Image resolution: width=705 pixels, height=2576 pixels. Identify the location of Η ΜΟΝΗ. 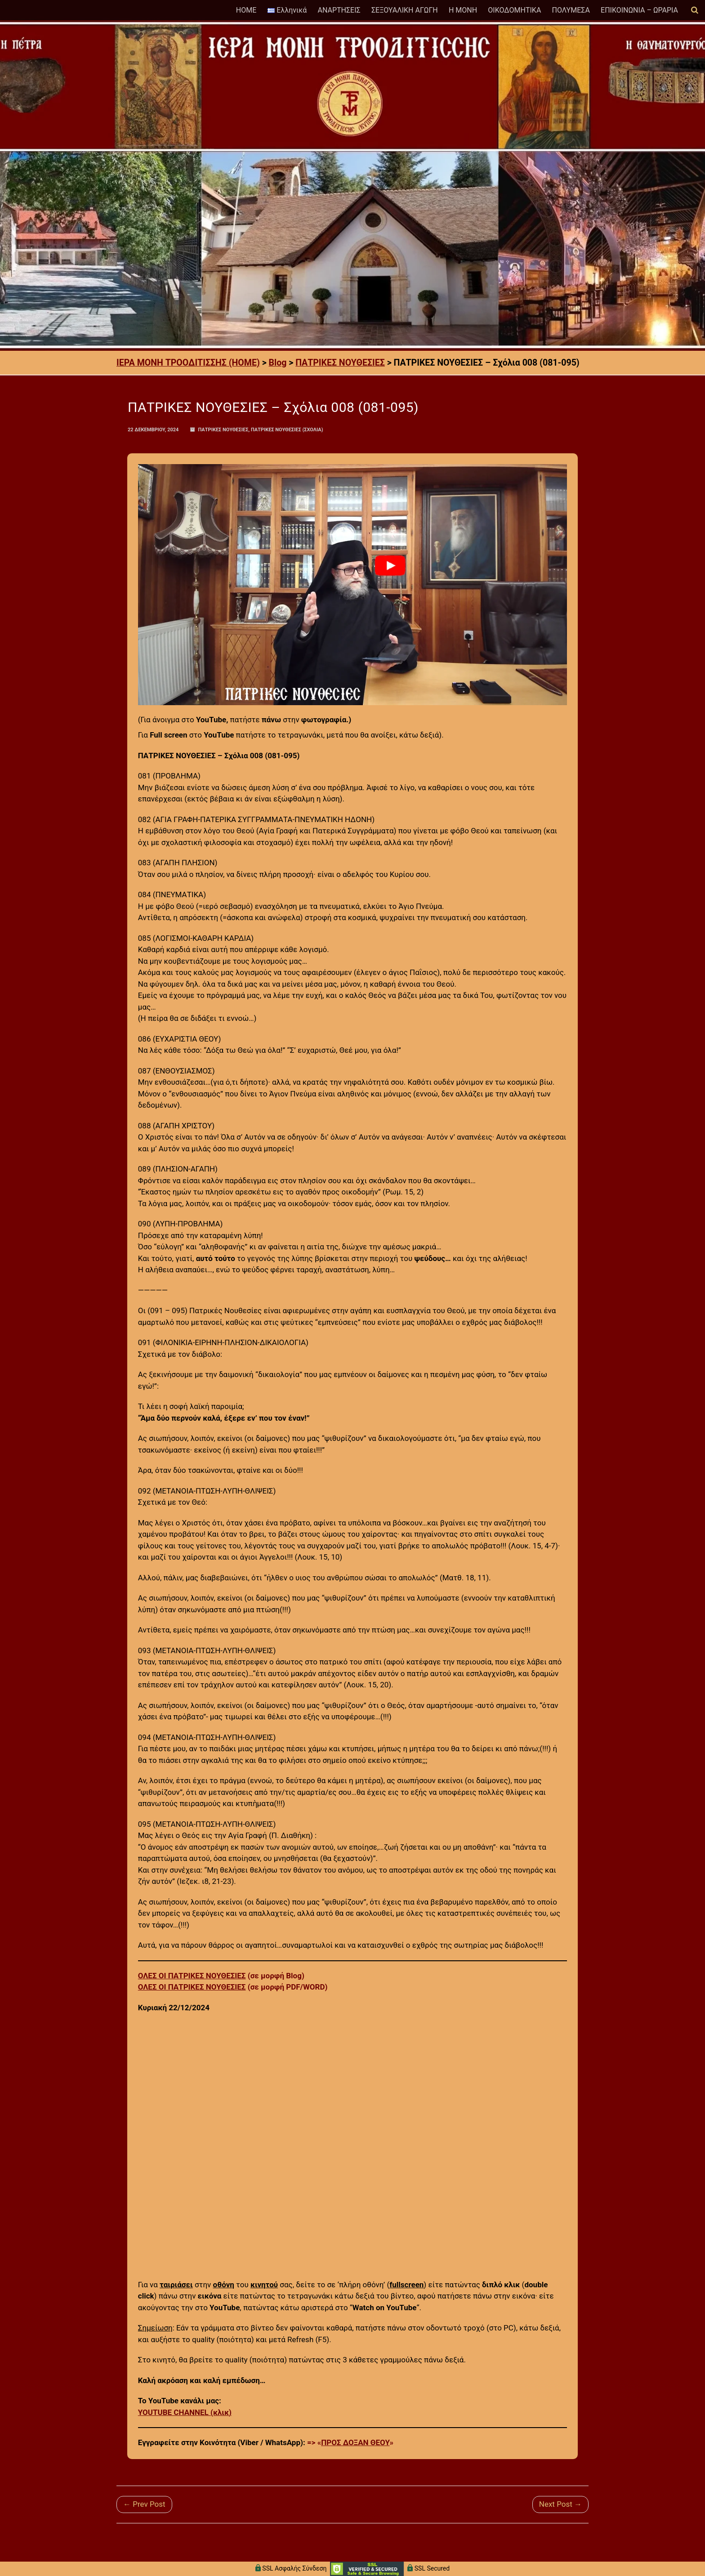
(463, 10).